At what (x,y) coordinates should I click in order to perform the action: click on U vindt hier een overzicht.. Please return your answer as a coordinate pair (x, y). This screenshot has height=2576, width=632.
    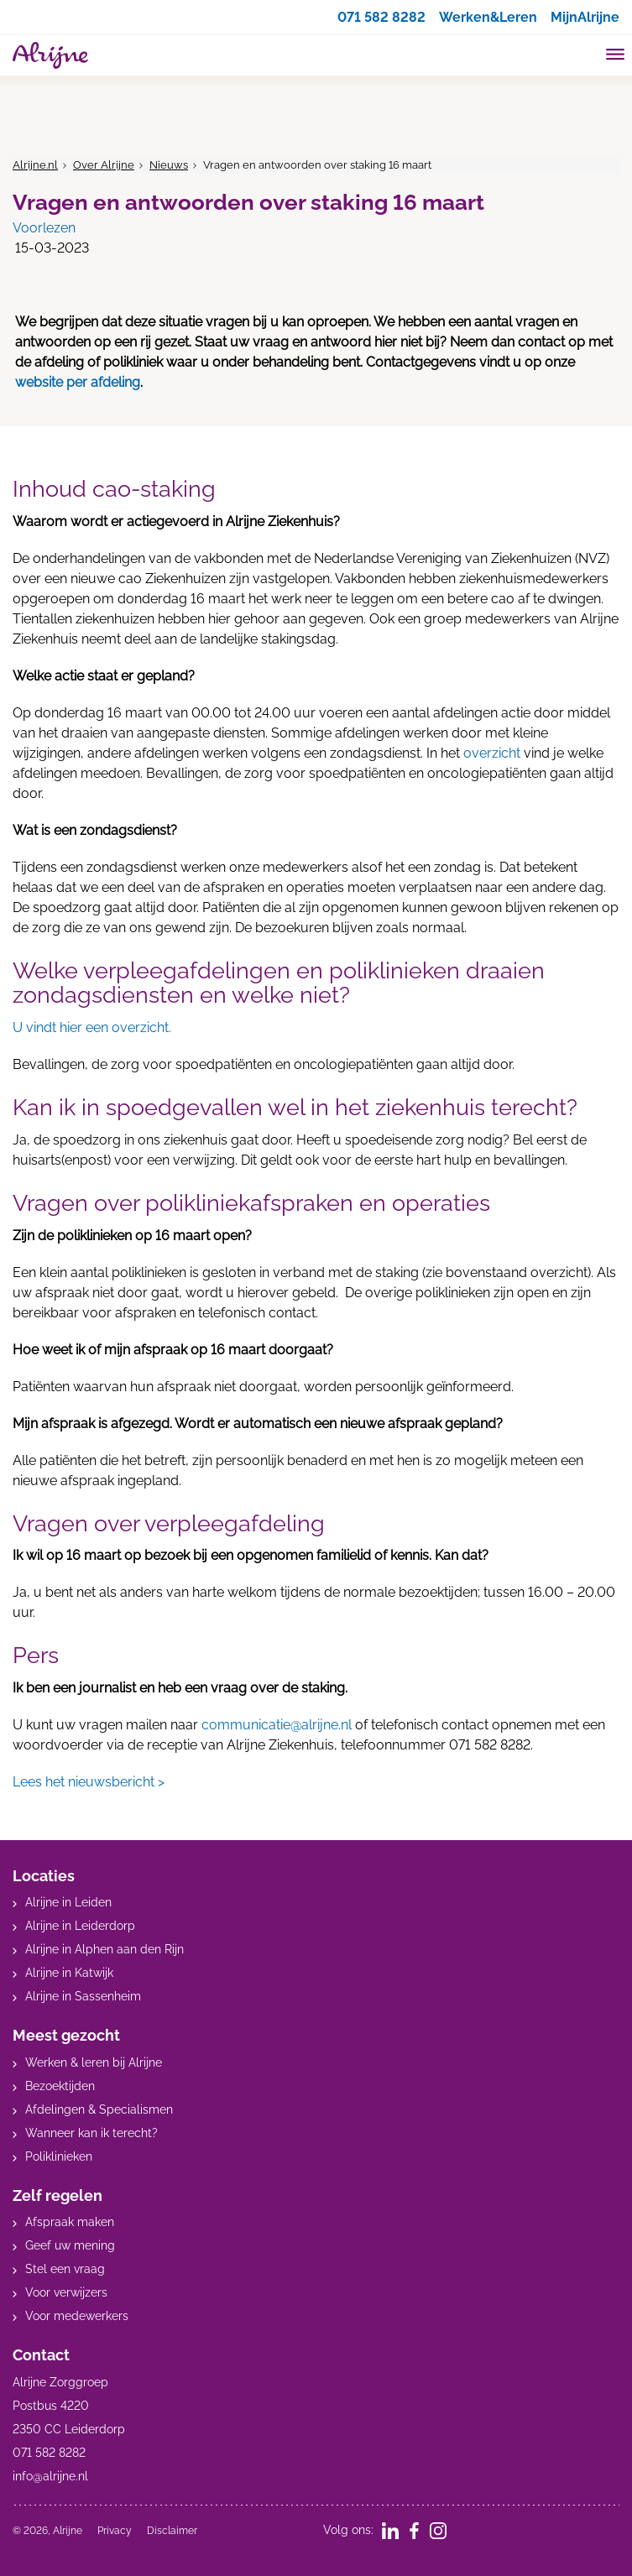
    Looking at the image, I should click on (92, 1027).